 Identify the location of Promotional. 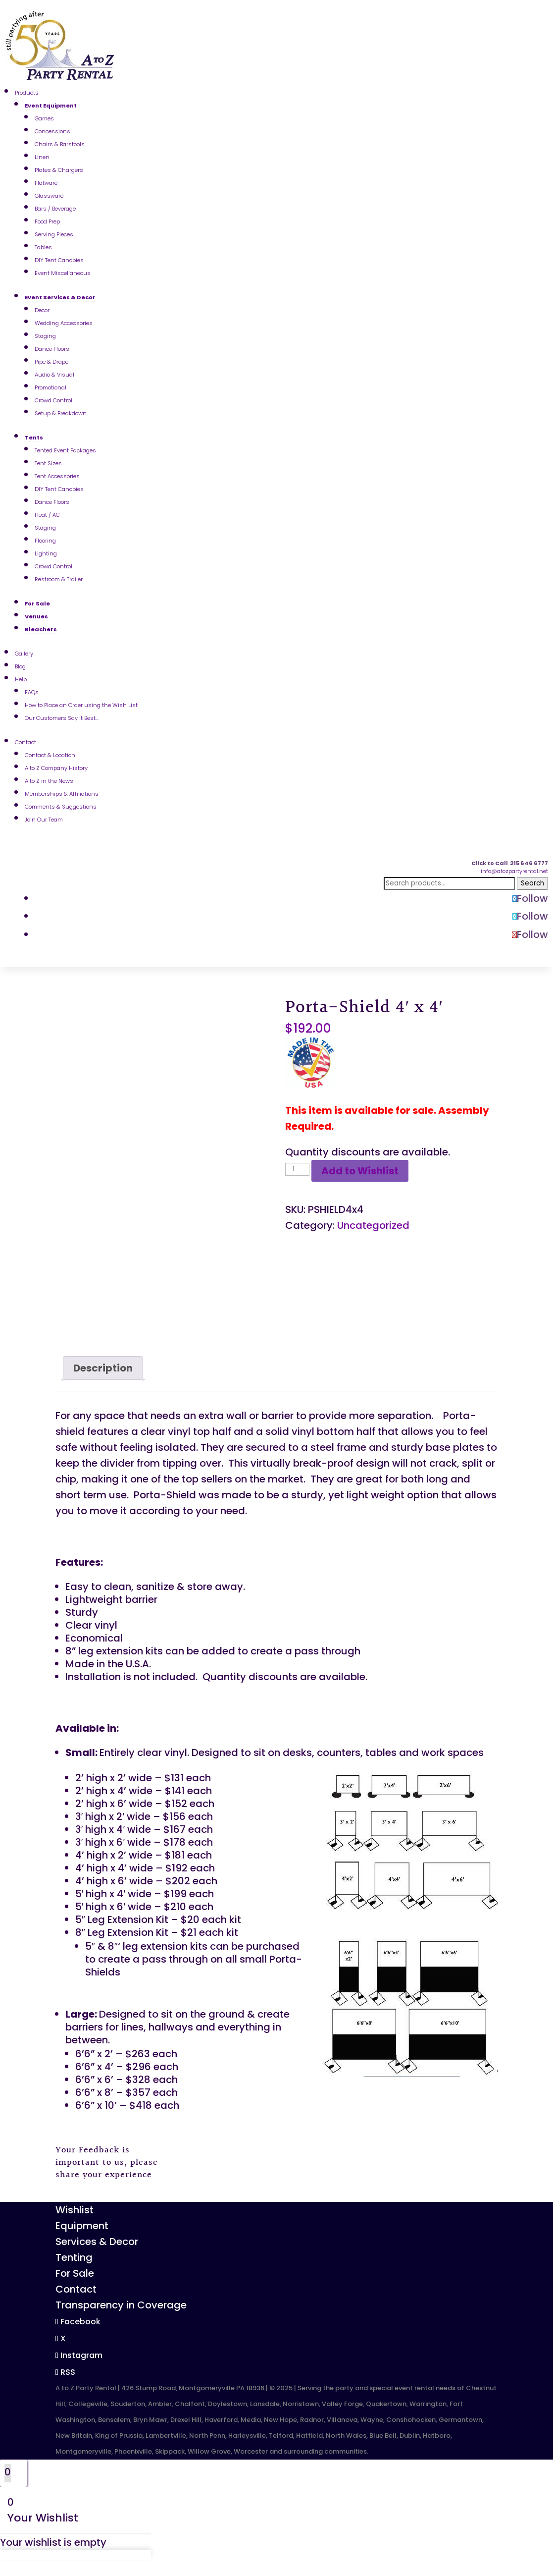
(50, 387).